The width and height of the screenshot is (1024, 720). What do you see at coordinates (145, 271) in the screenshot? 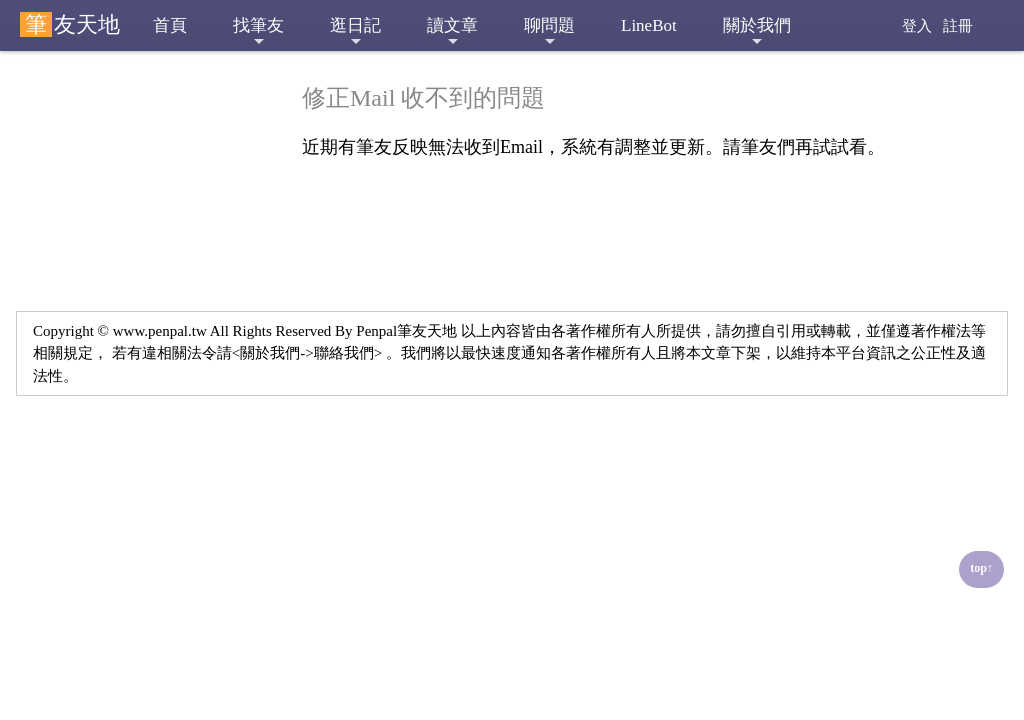
I see `■ 新增功能 筆友天地Line機器人` at bounding box center [145, 271].